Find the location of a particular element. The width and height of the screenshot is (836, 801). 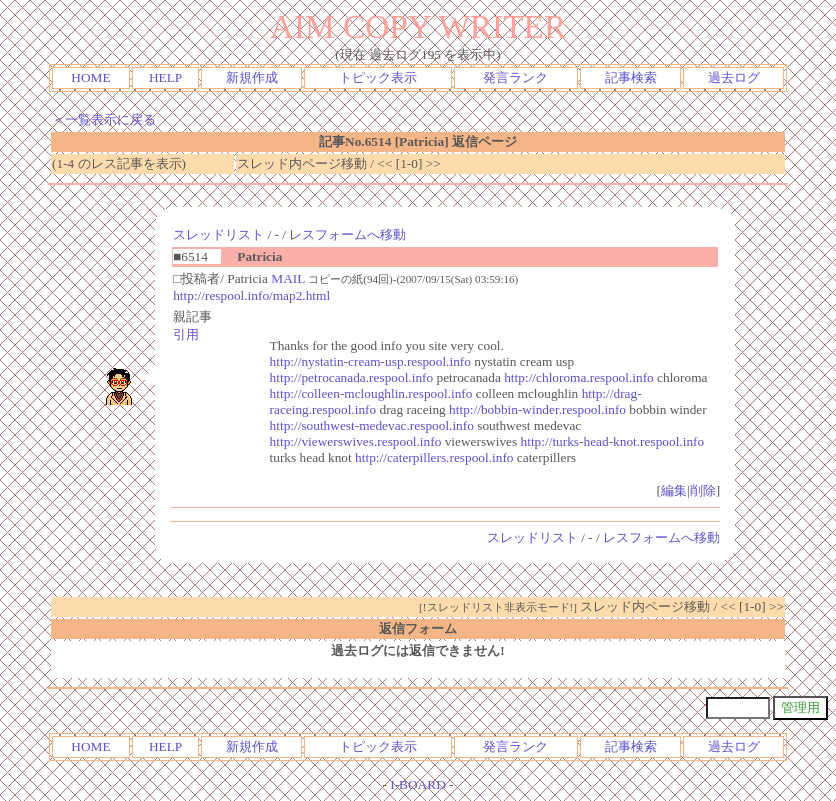

削除 is located at coordinates (703, 490).